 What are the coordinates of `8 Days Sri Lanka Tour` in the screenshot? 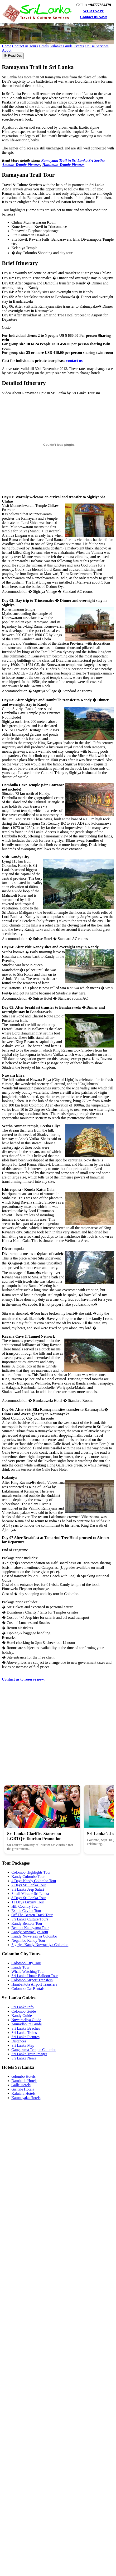 It's located at (28, 1898).